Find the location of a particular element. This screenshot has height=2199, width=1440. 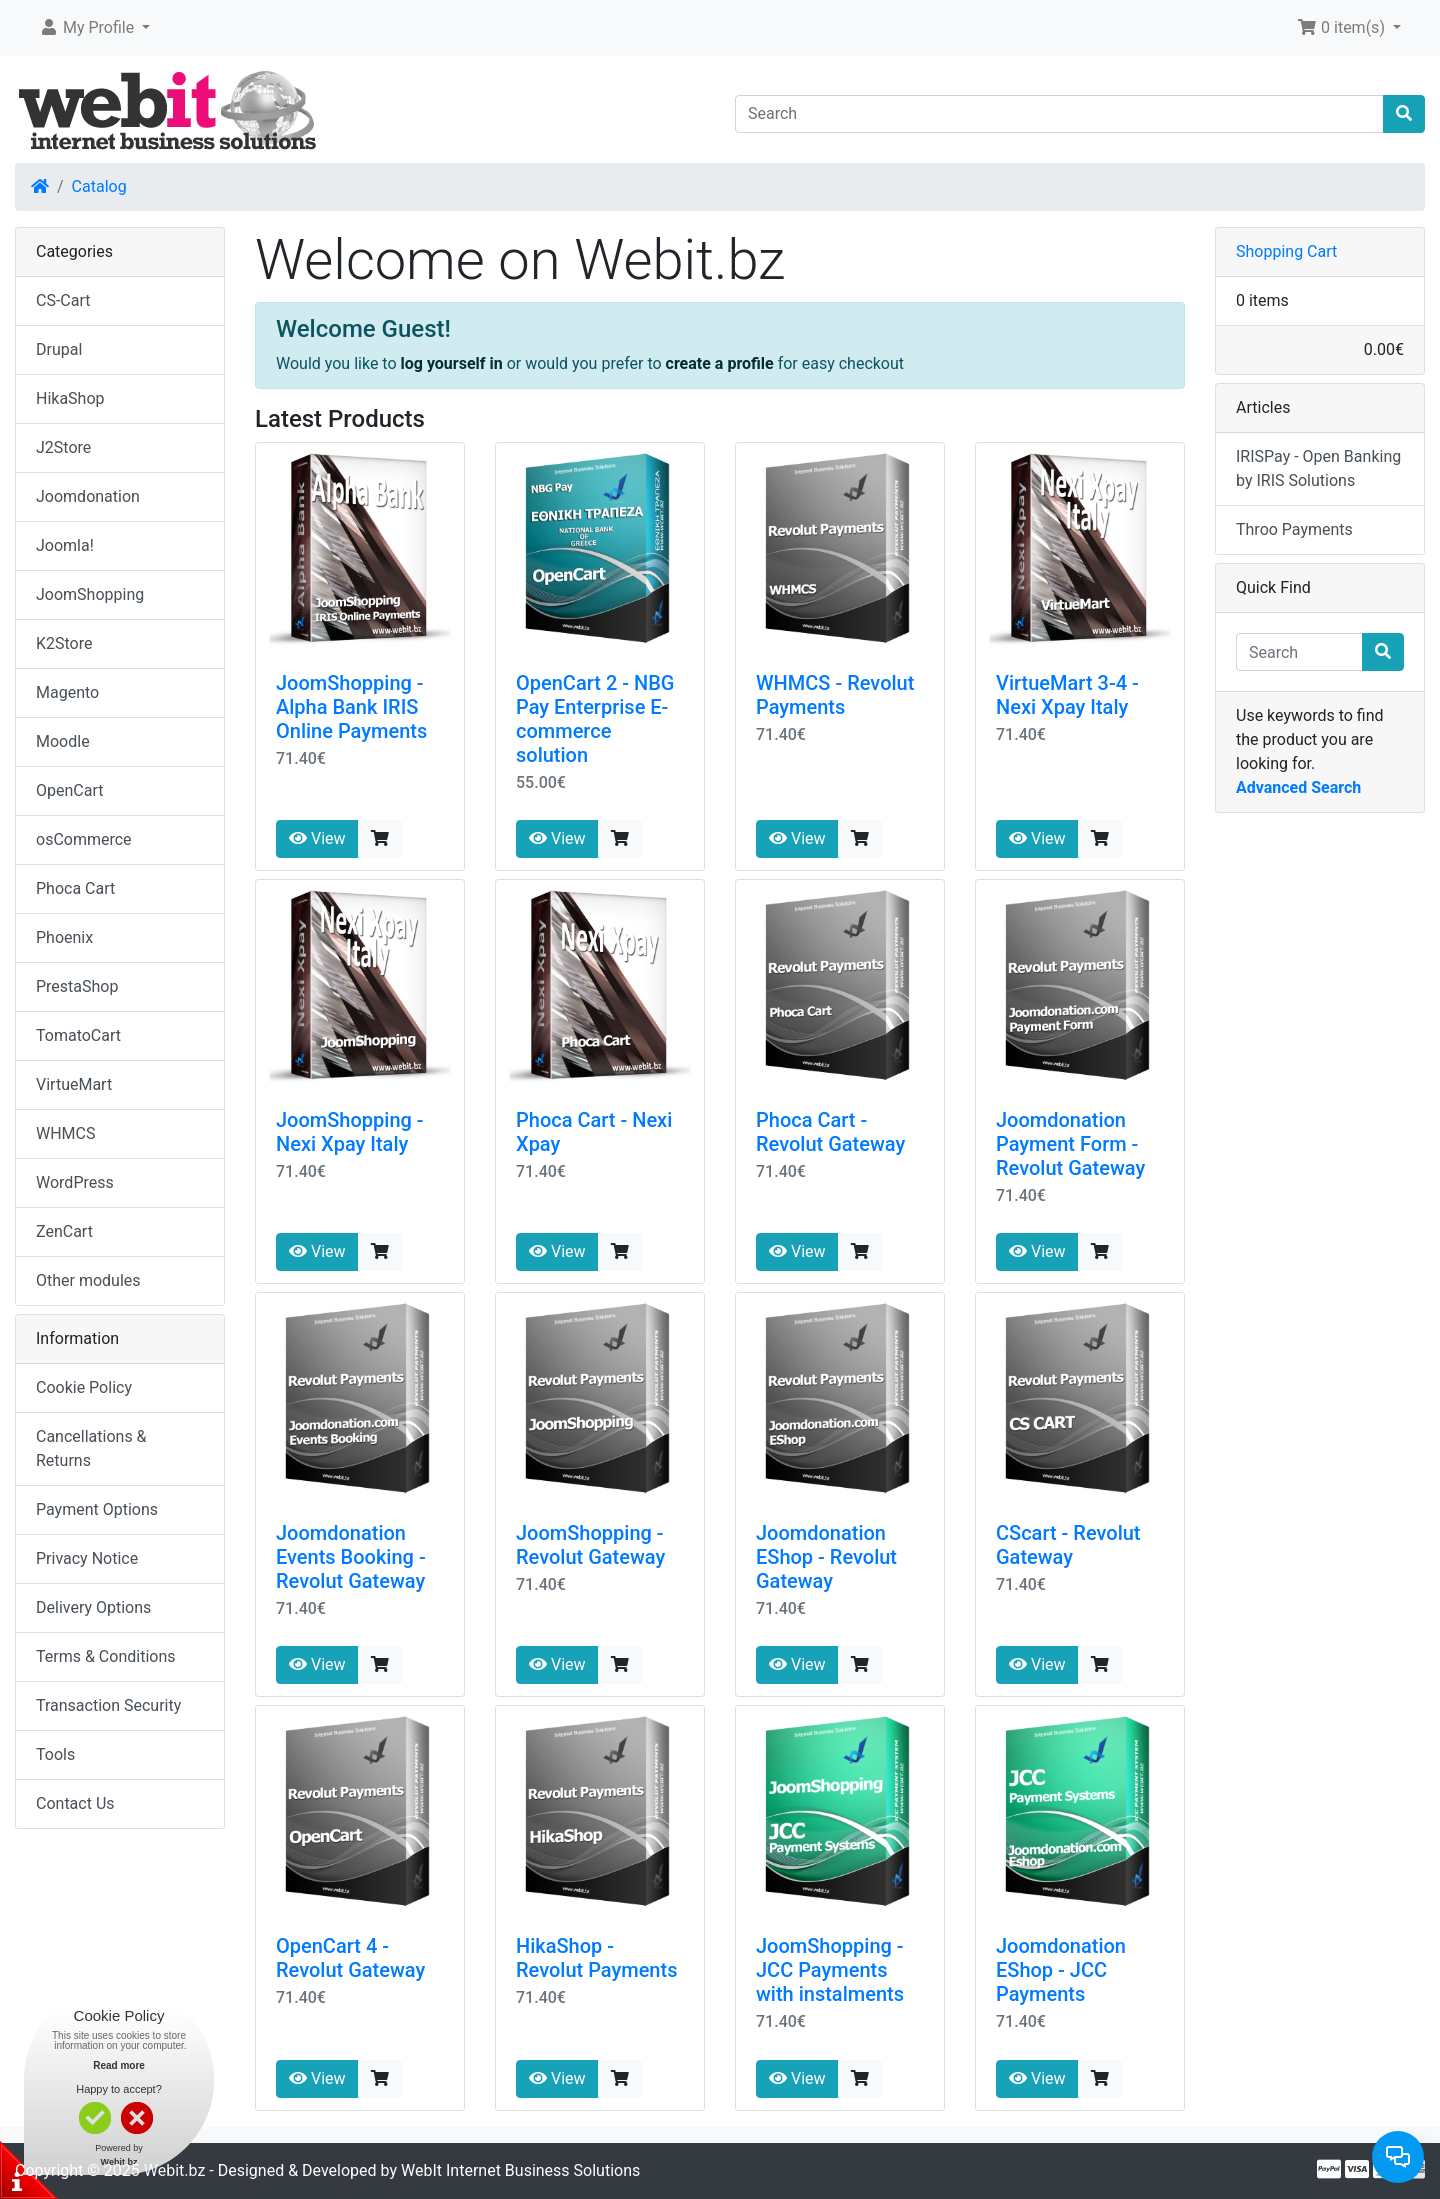

Tools is located at coordinates (55, 1754).